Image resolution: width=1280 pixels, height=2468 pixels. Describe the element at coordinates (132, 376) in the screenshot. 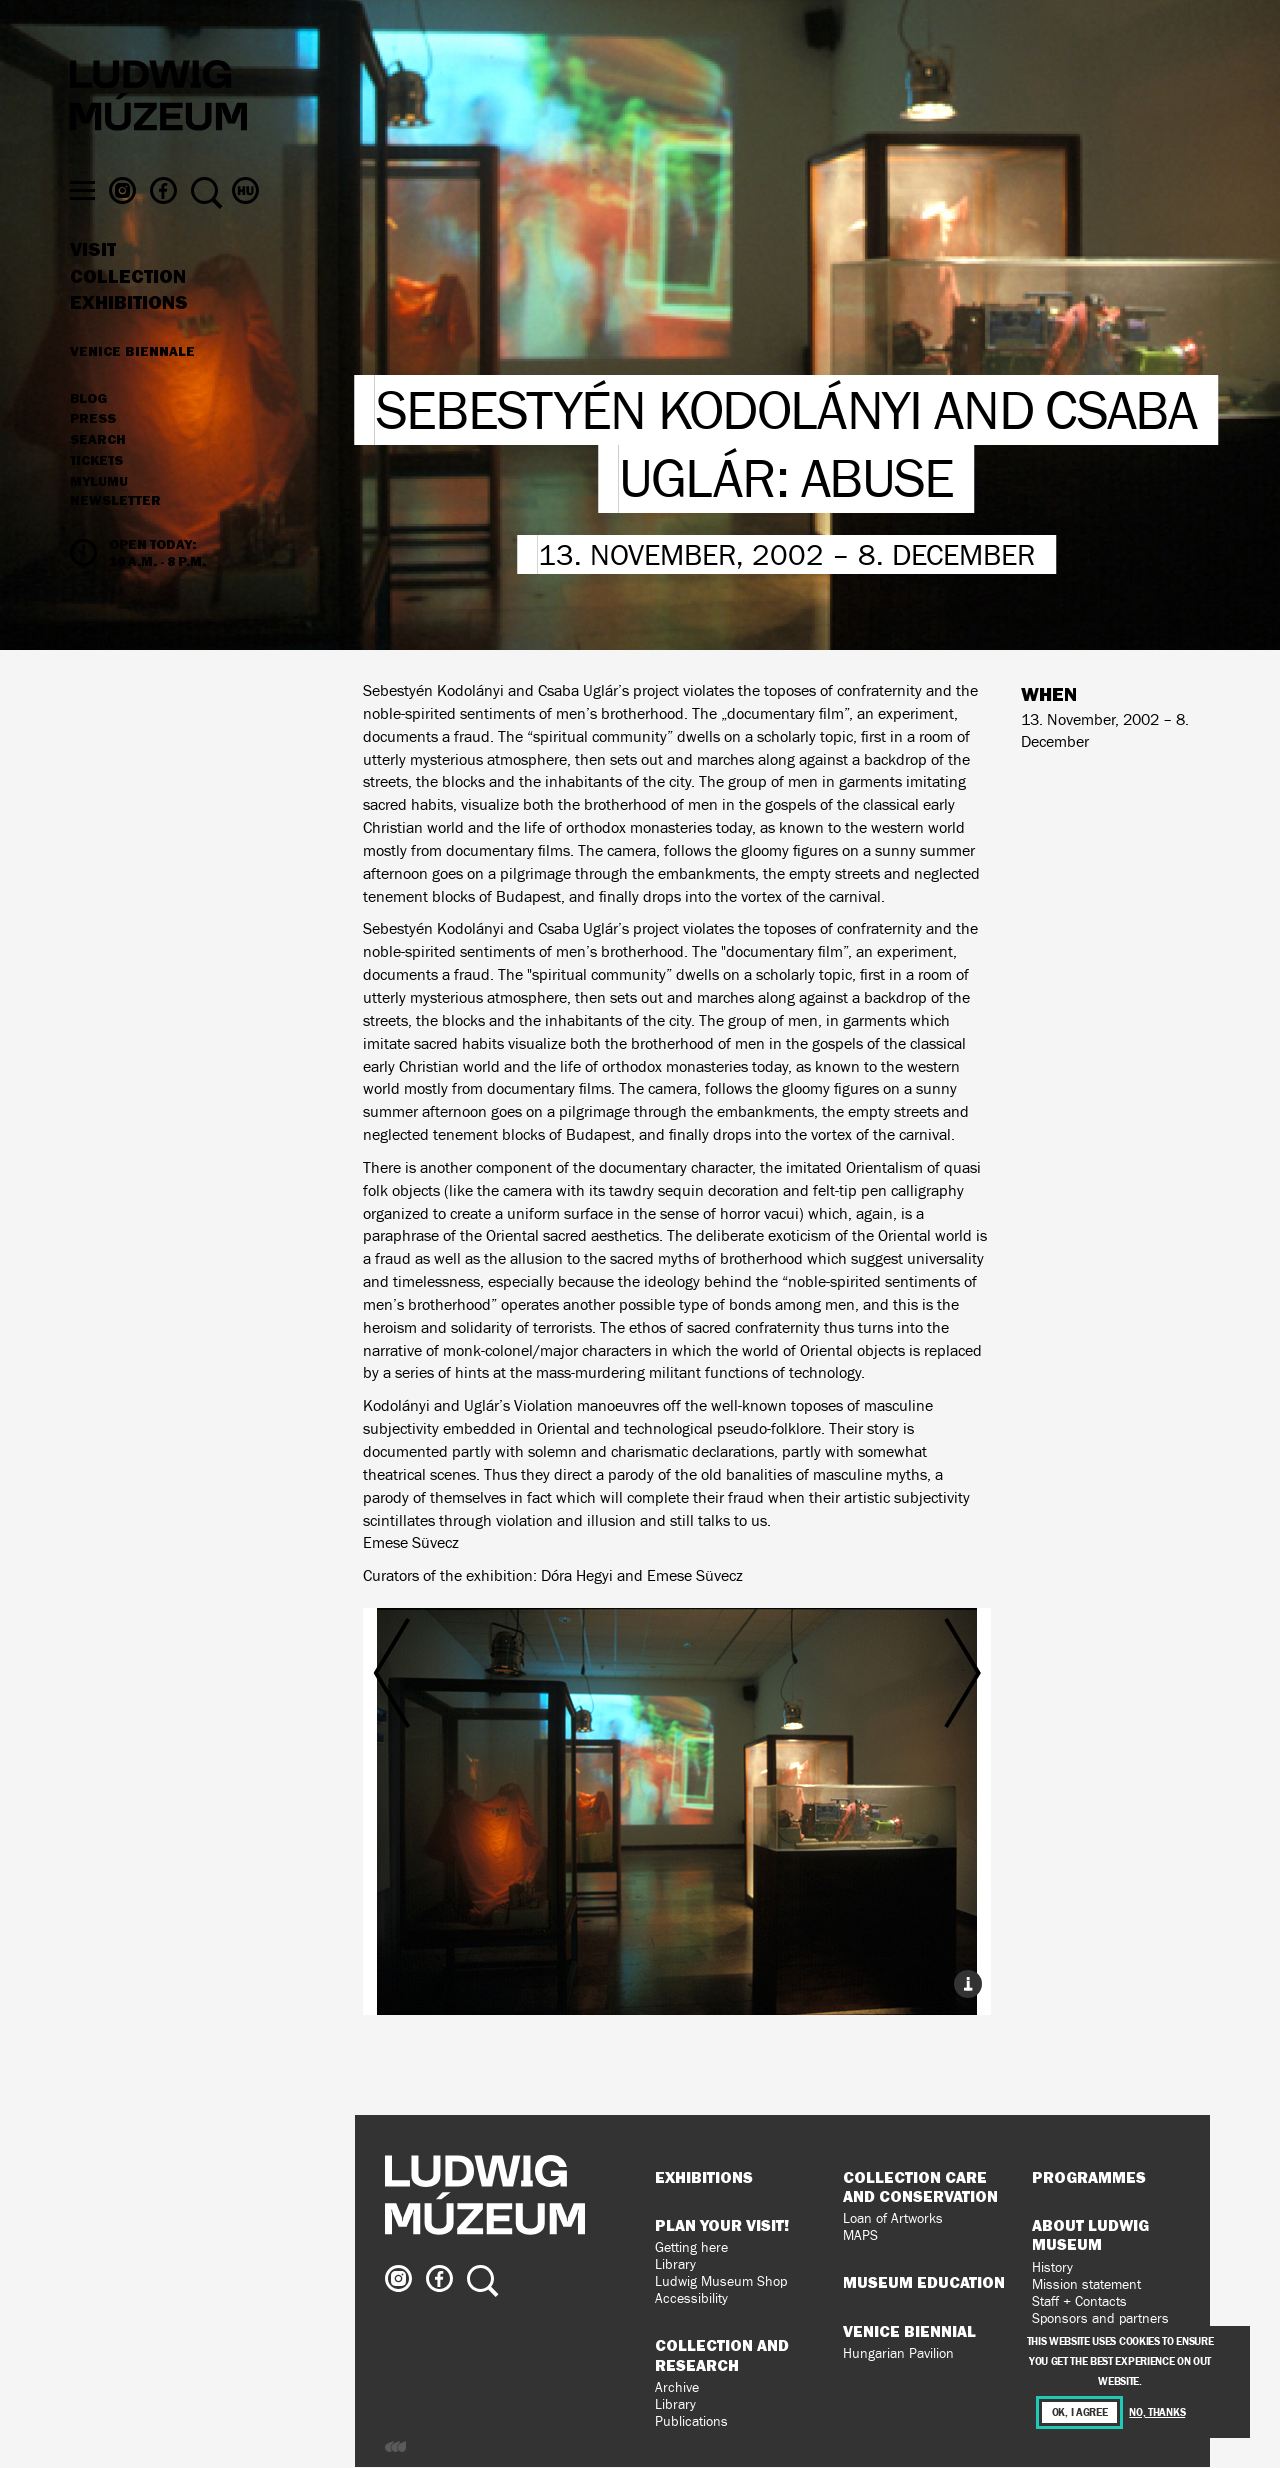

I see `Venice Biennale` at that location.